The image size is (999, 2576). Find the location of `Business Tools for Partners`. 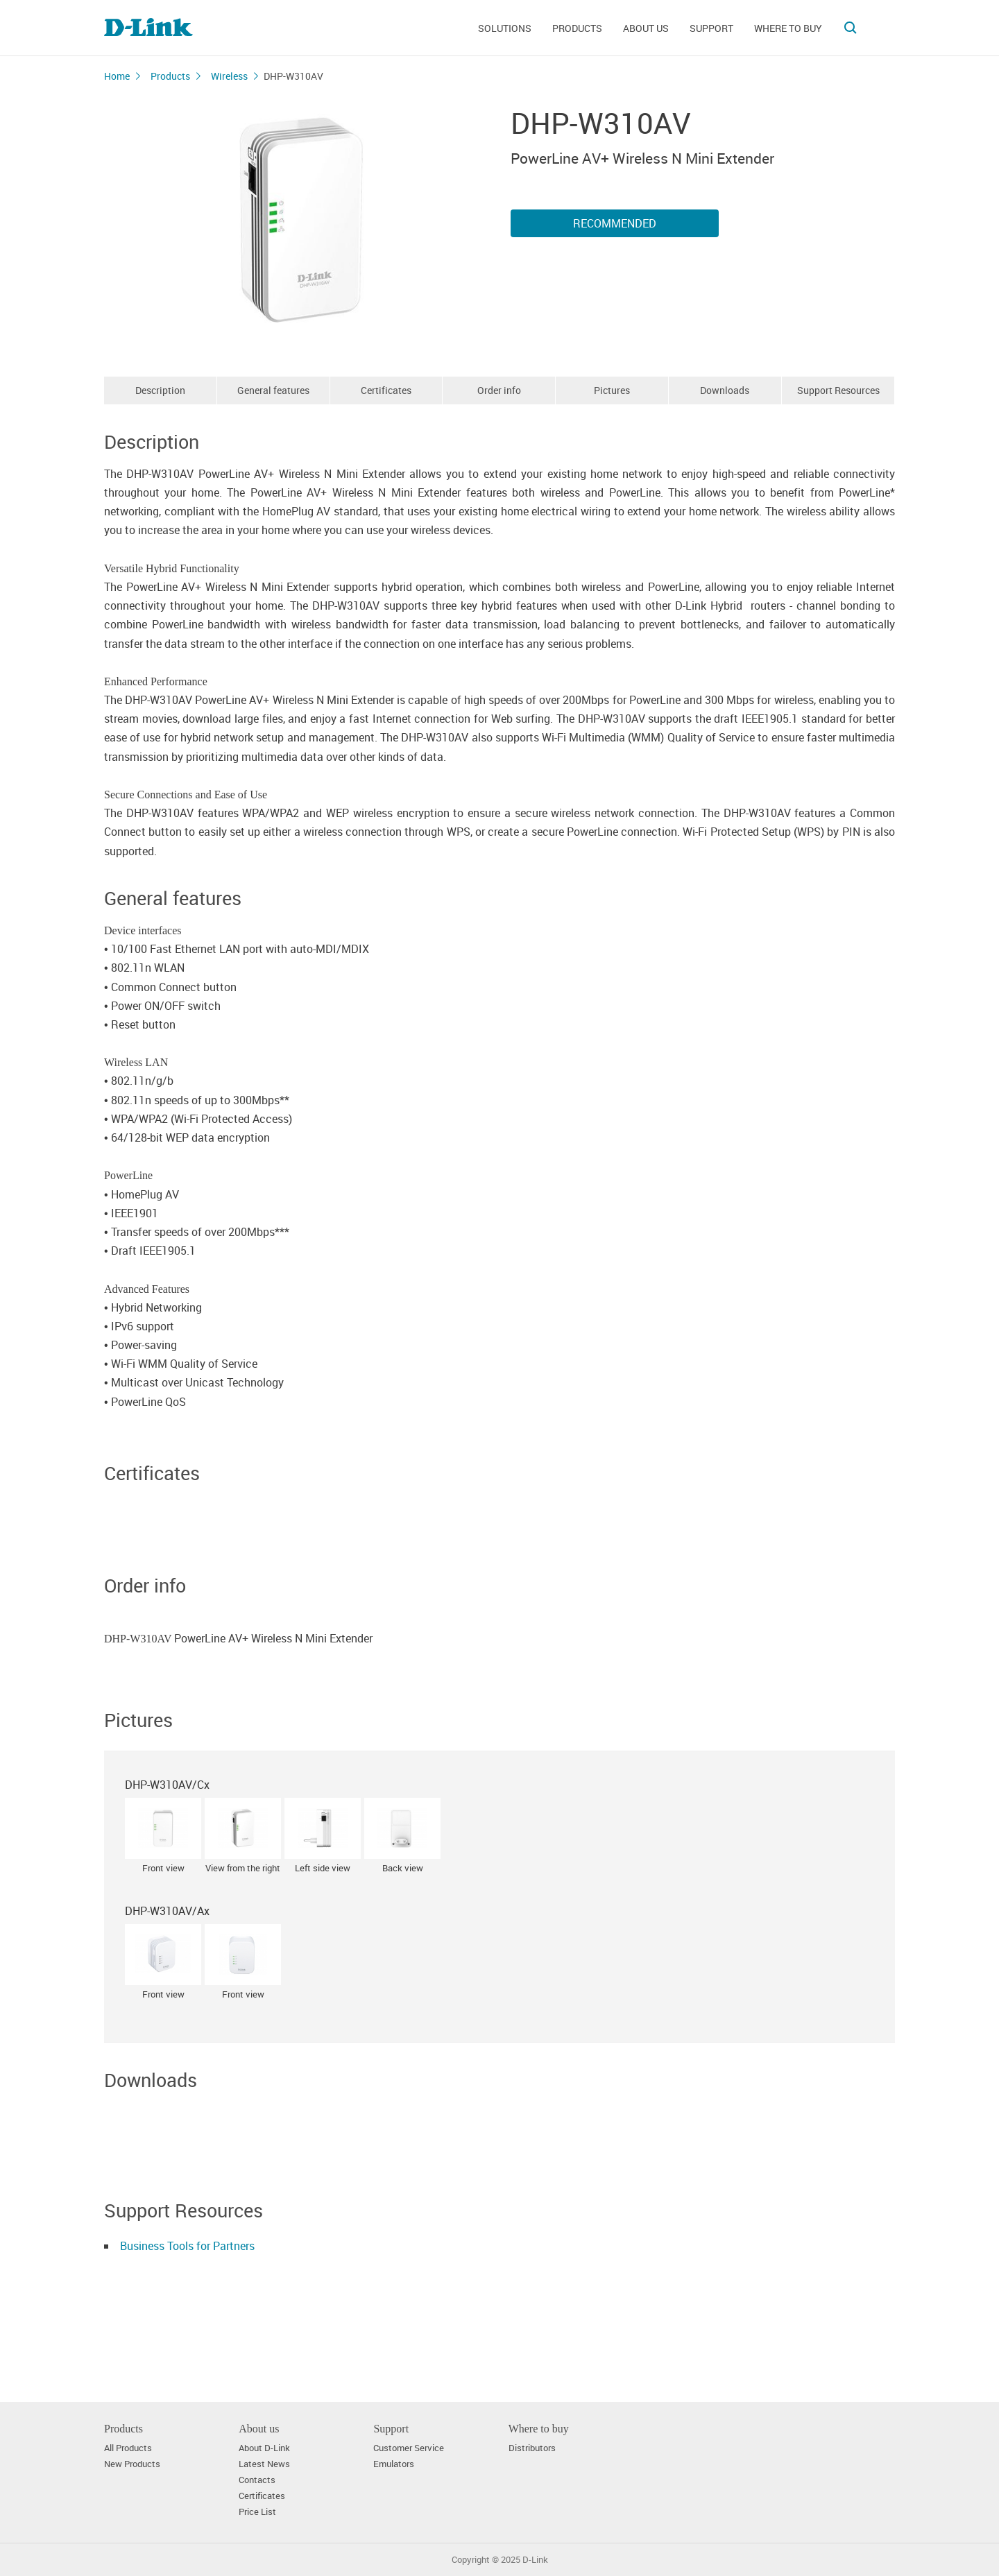

Business Tools for Partners is located at coordinates (187, 2245).